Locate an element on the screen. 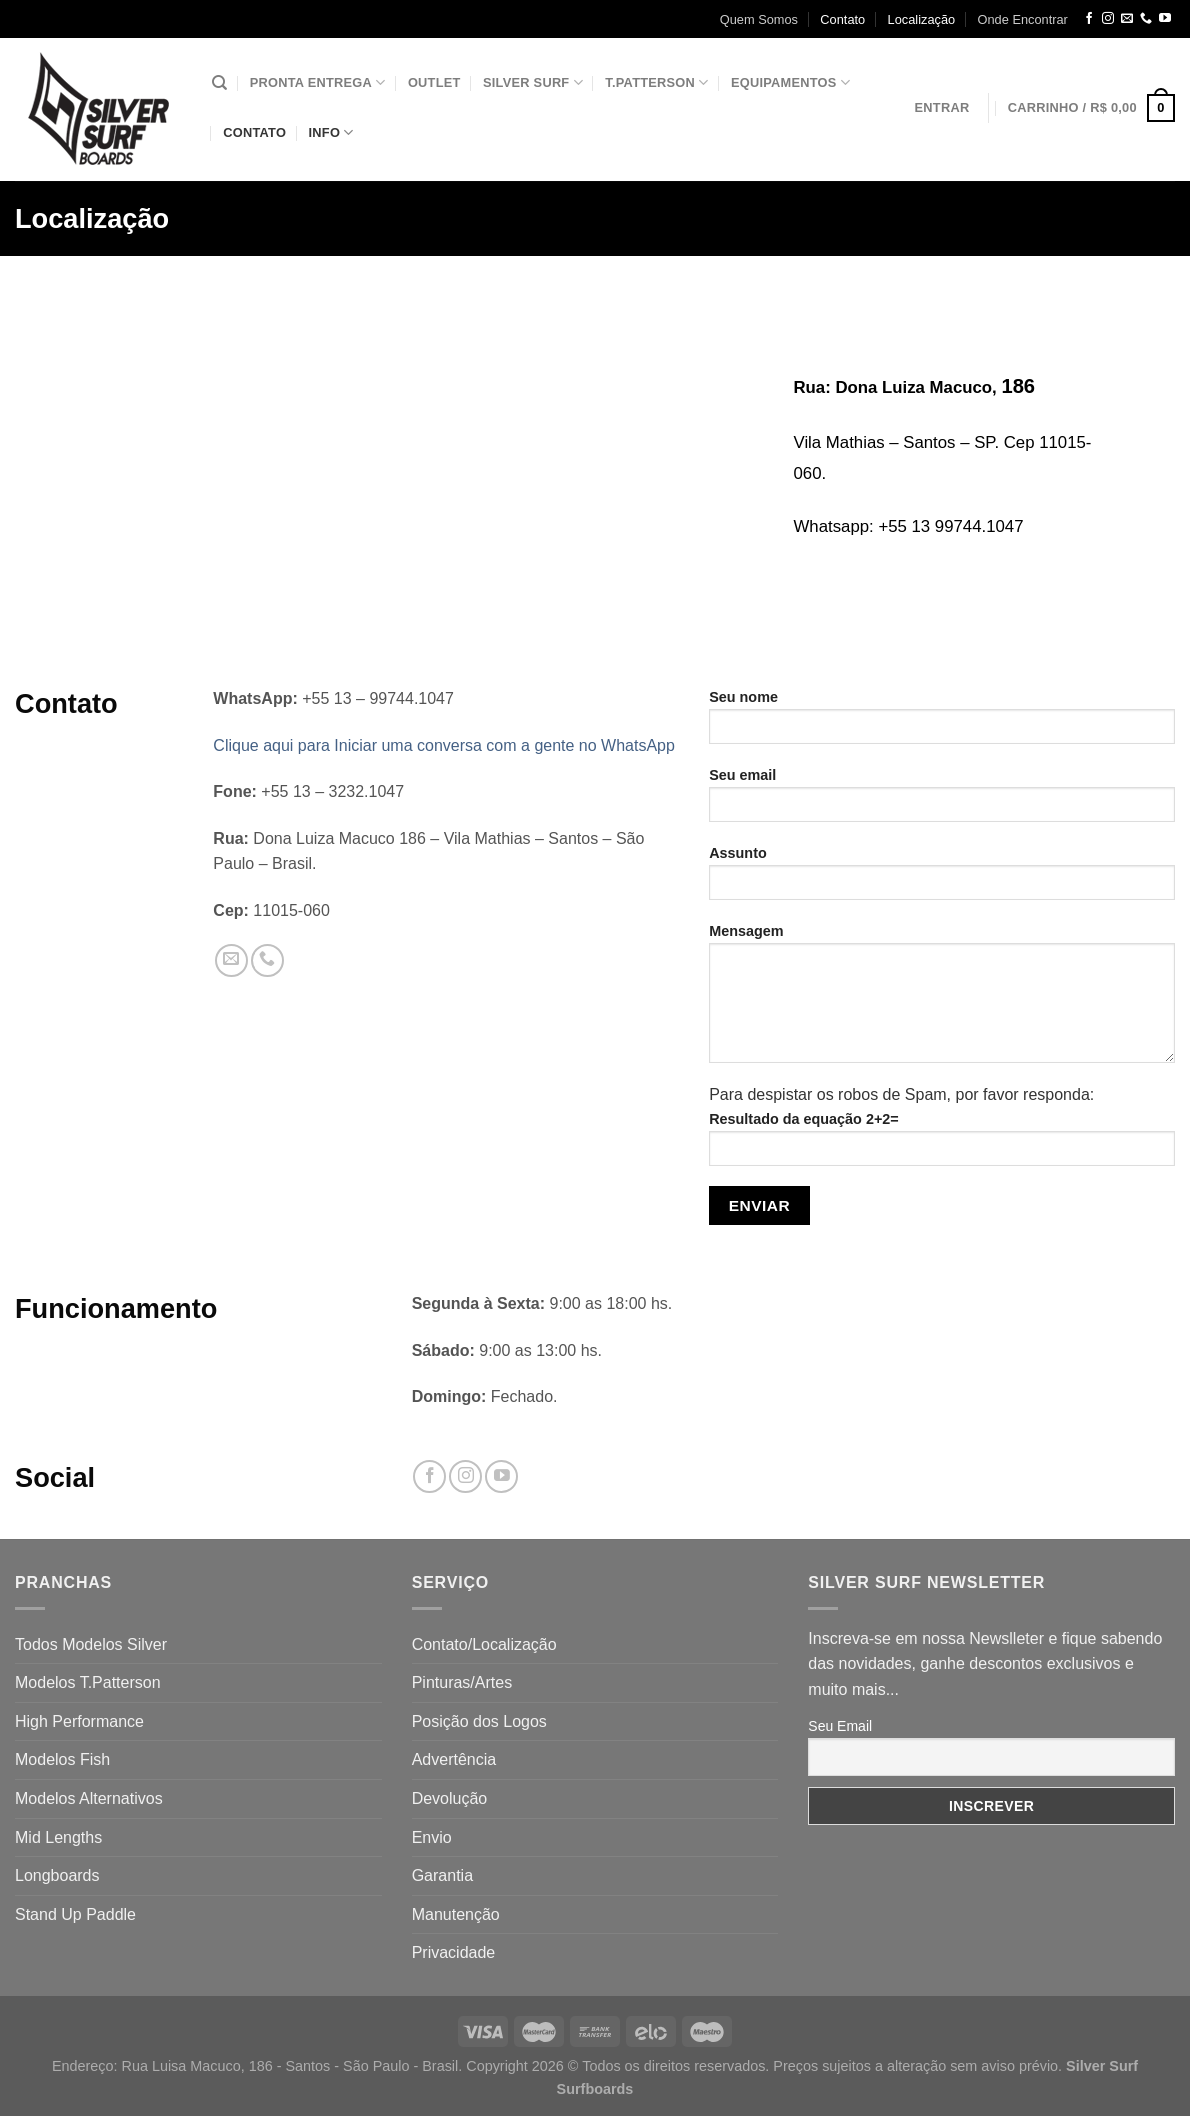 Image resolution: width=1190 pixels, height=2116 pixels. Contato/Localização is located at coordinates (484, 1644).